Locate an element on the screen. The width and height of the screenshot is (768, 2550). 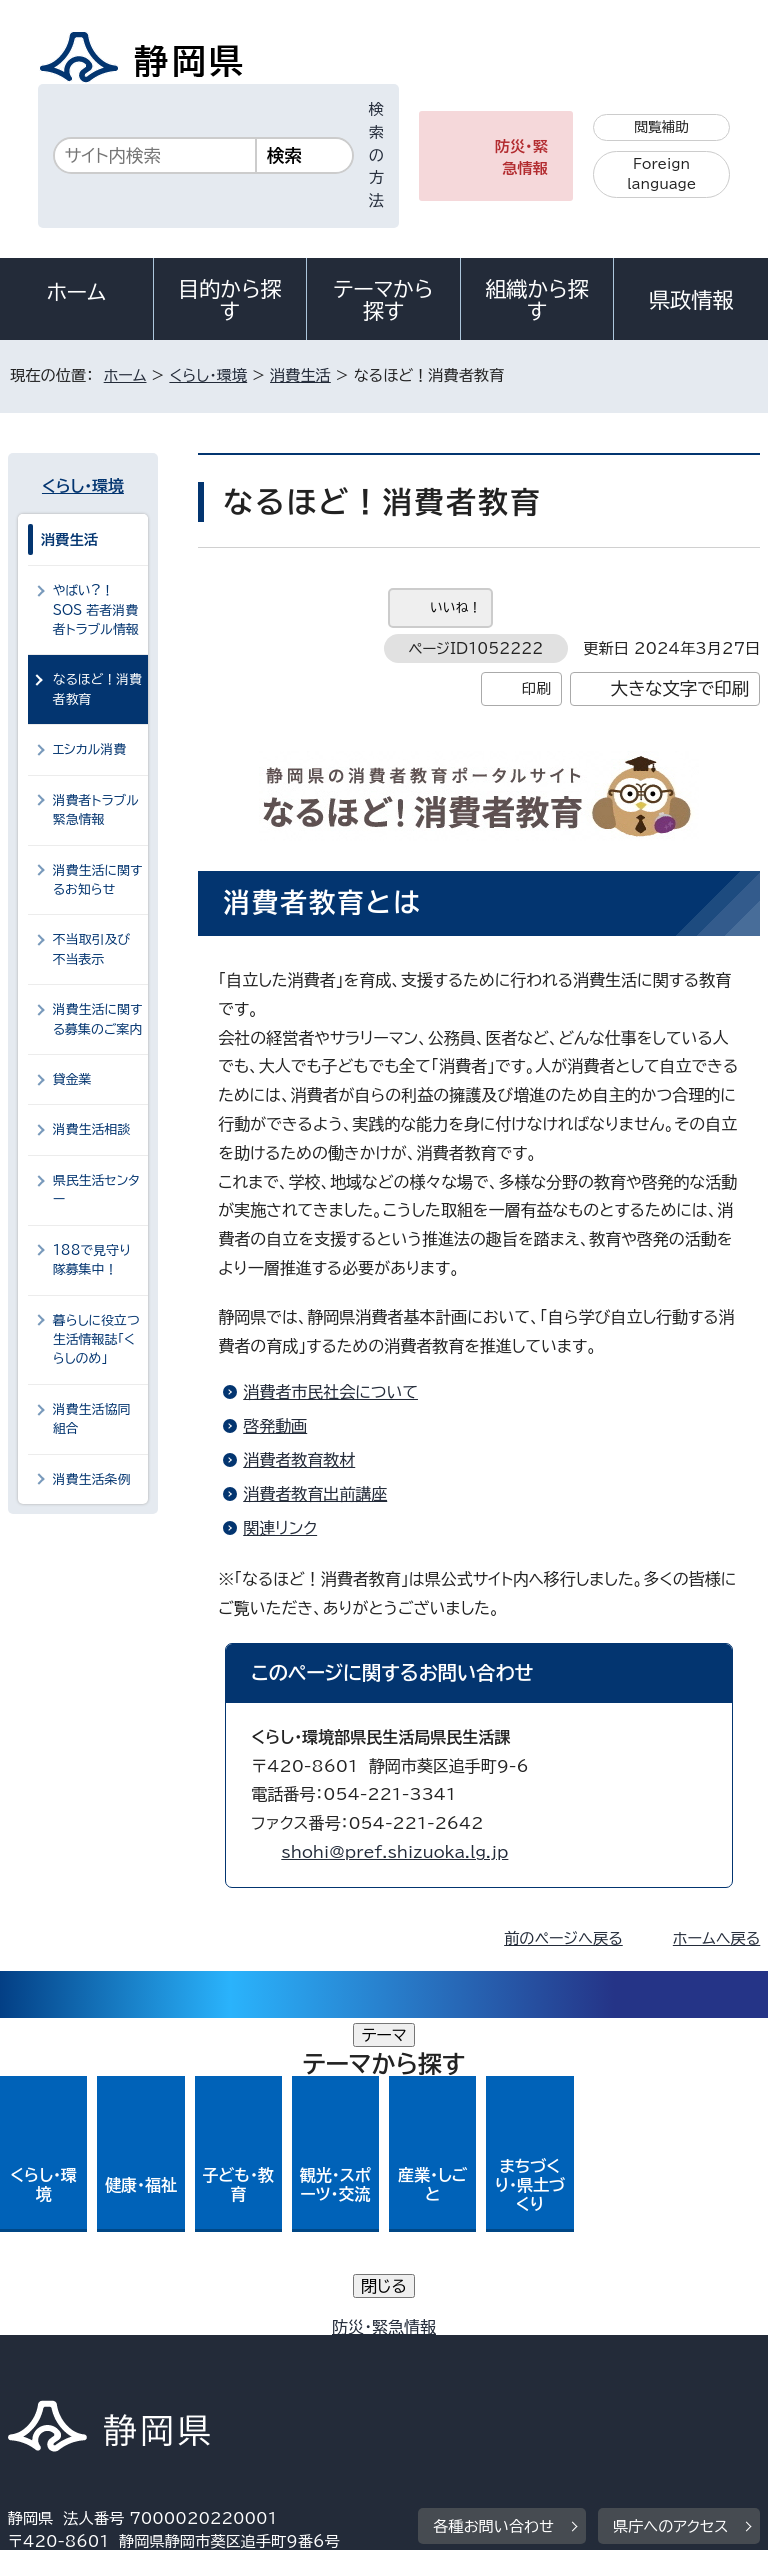
消費者教育出前講座 is located at coordinates (315, 1494).